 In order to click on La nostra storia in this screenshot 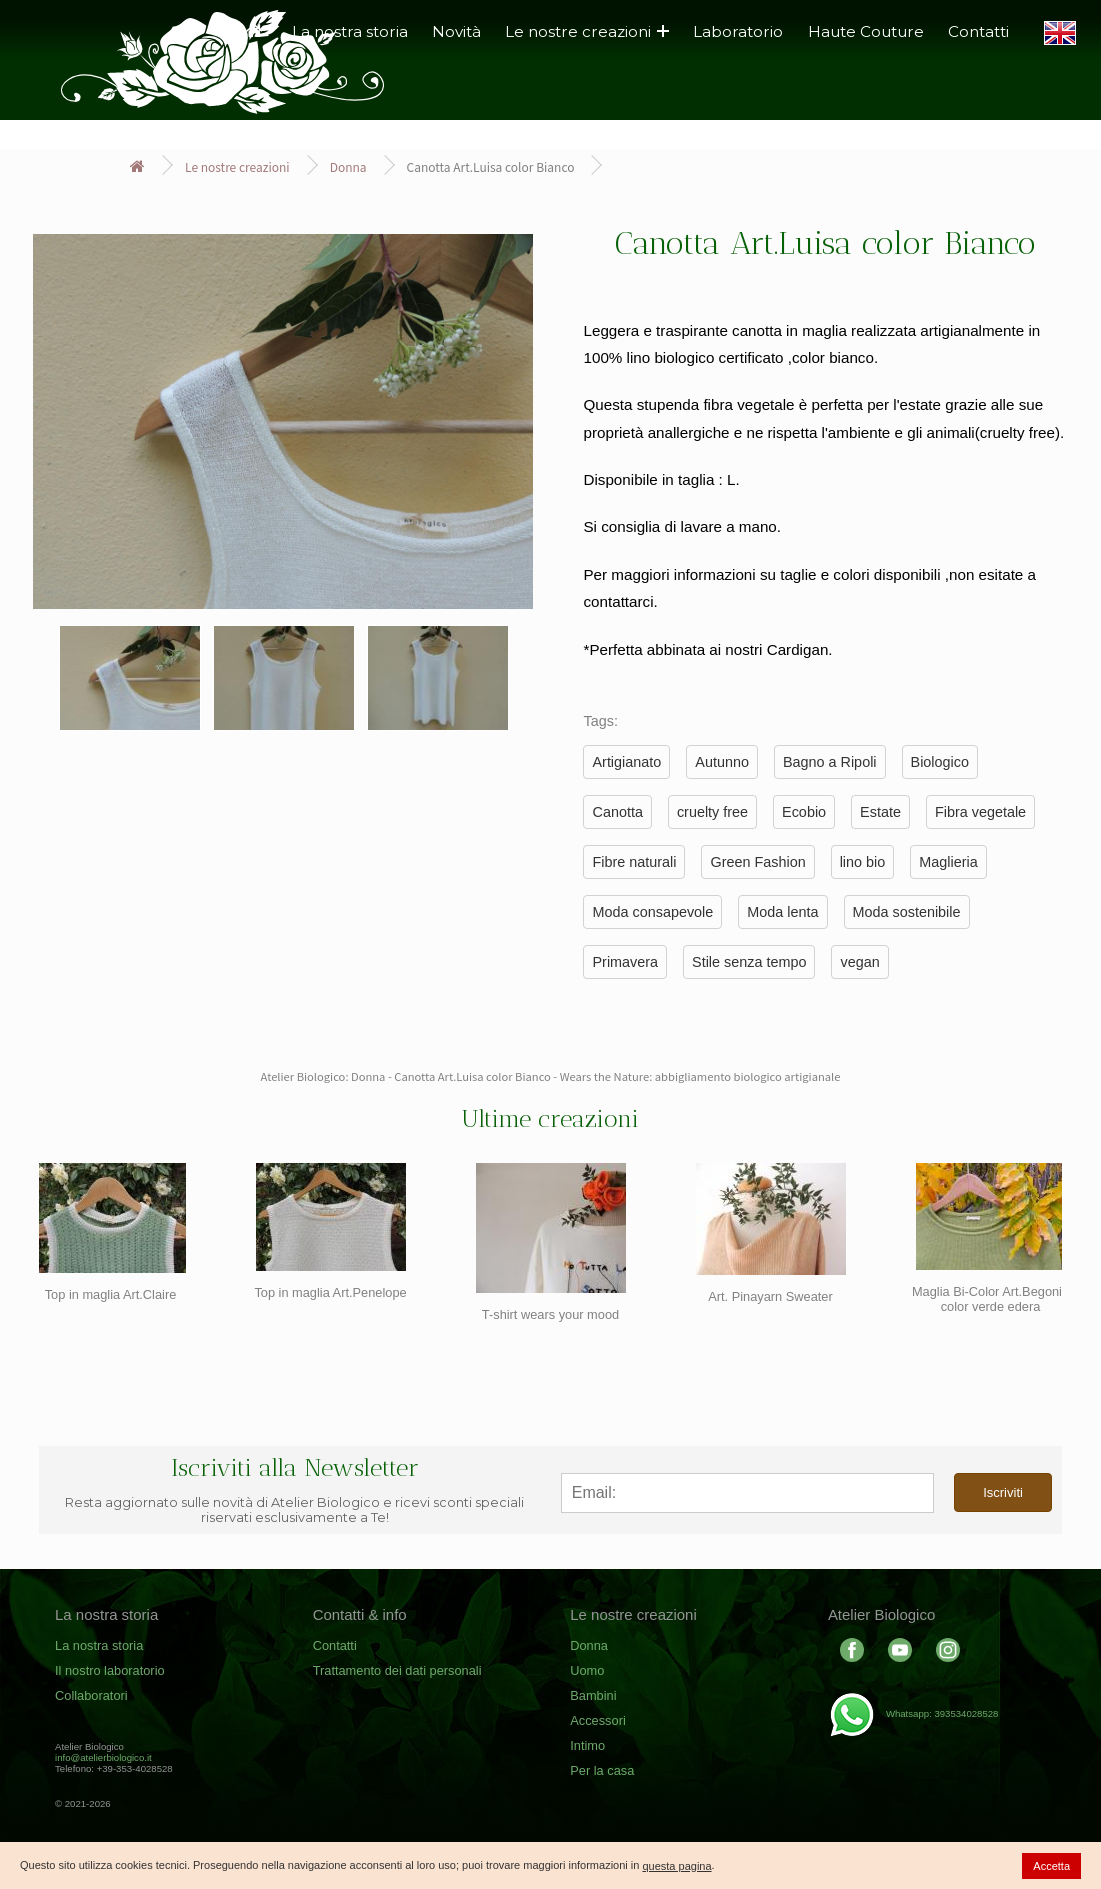, I will do `click(99, 1645)`.